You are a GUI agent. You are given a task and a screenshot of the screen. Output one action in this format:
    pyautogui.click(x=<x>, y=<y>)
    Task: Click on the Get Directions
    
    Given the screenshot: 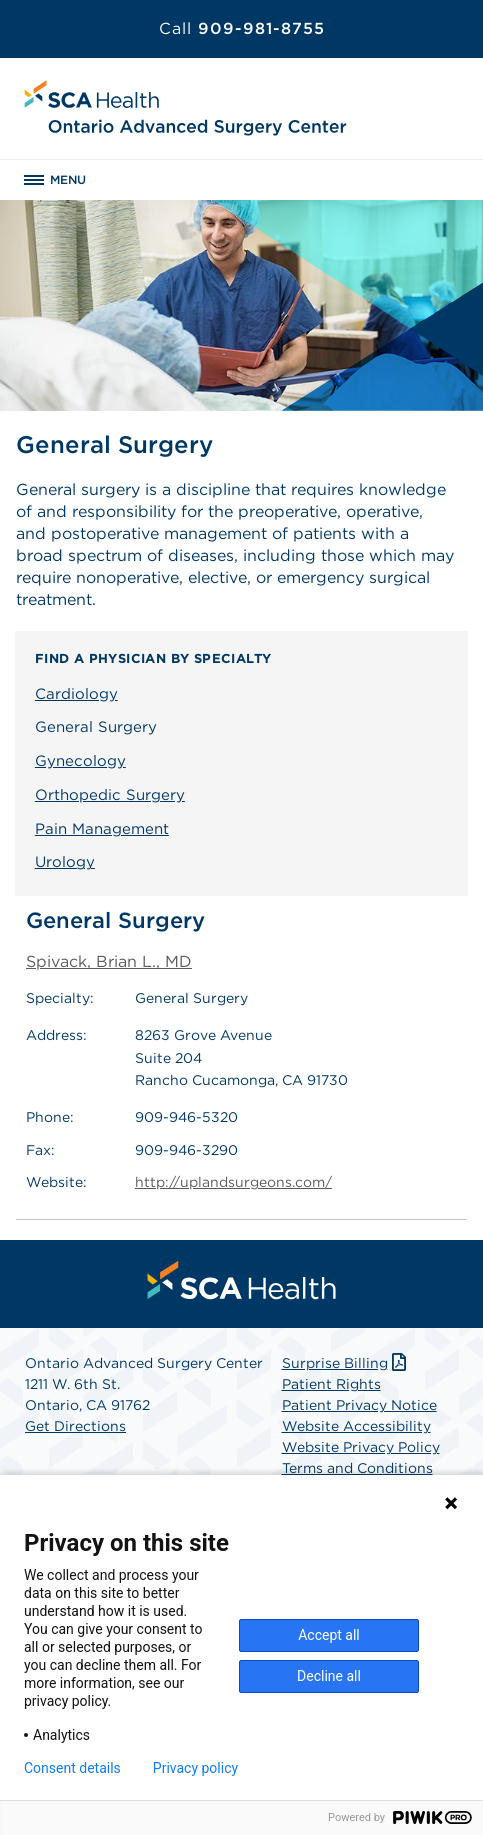 What is the action you would take?
    pyautogui.click(x=75, y=1426)
    